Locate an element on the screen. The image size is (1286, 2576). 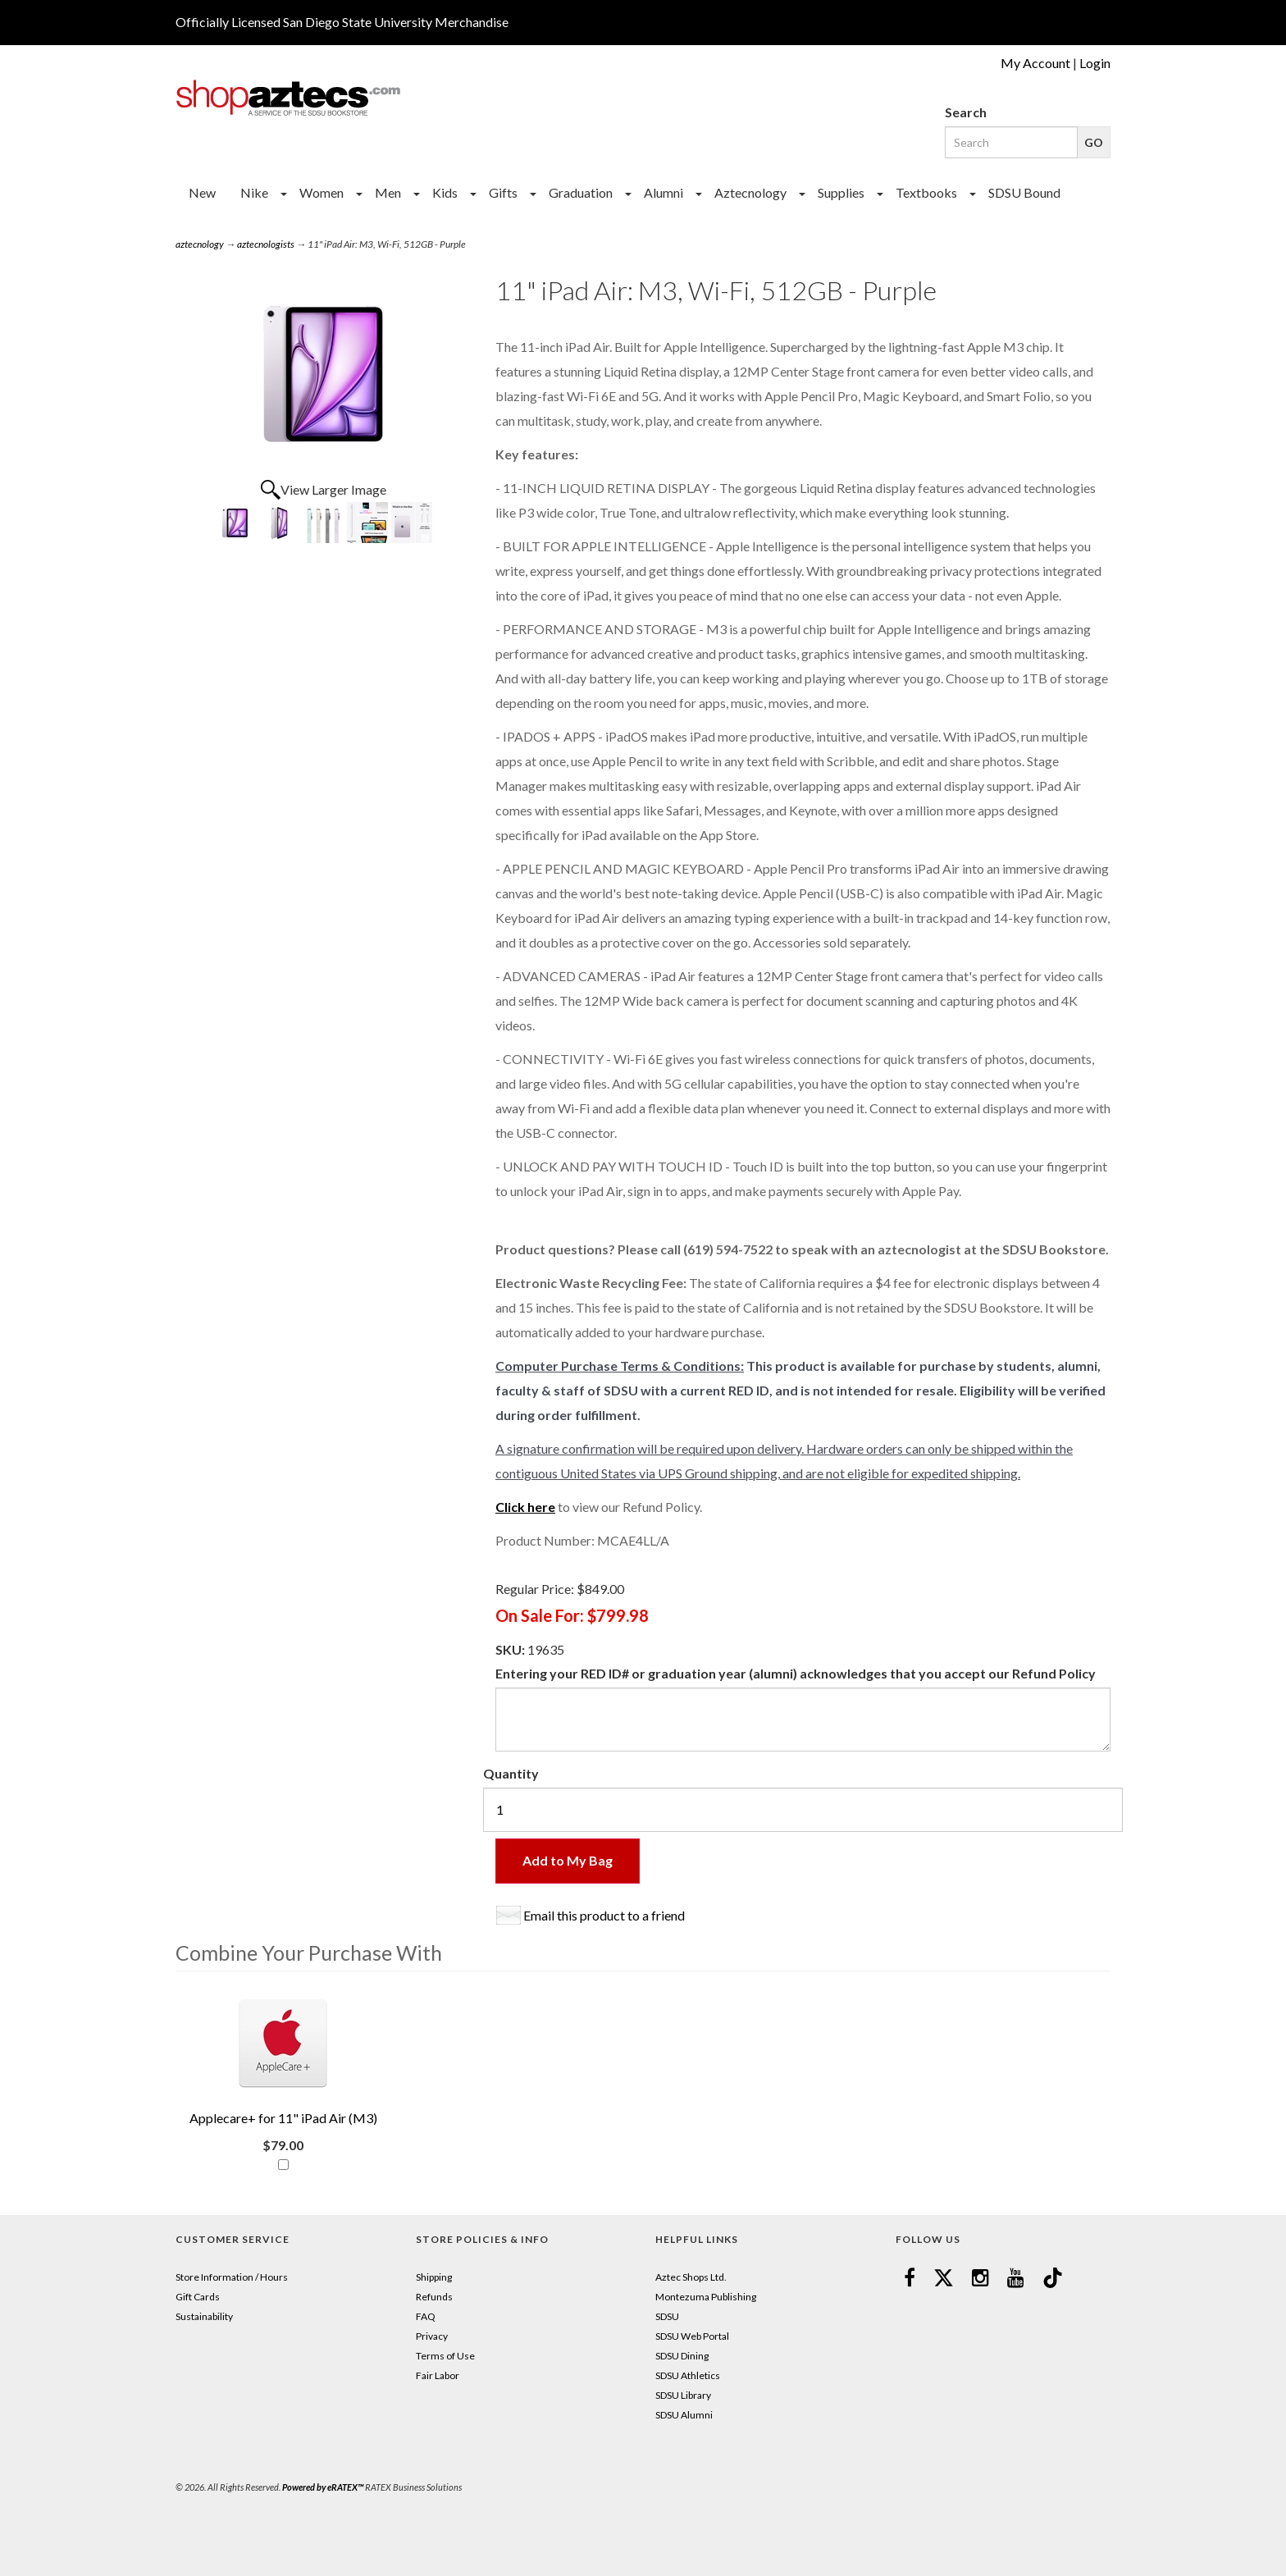
aztecnology is located at coordinates (200, 244).